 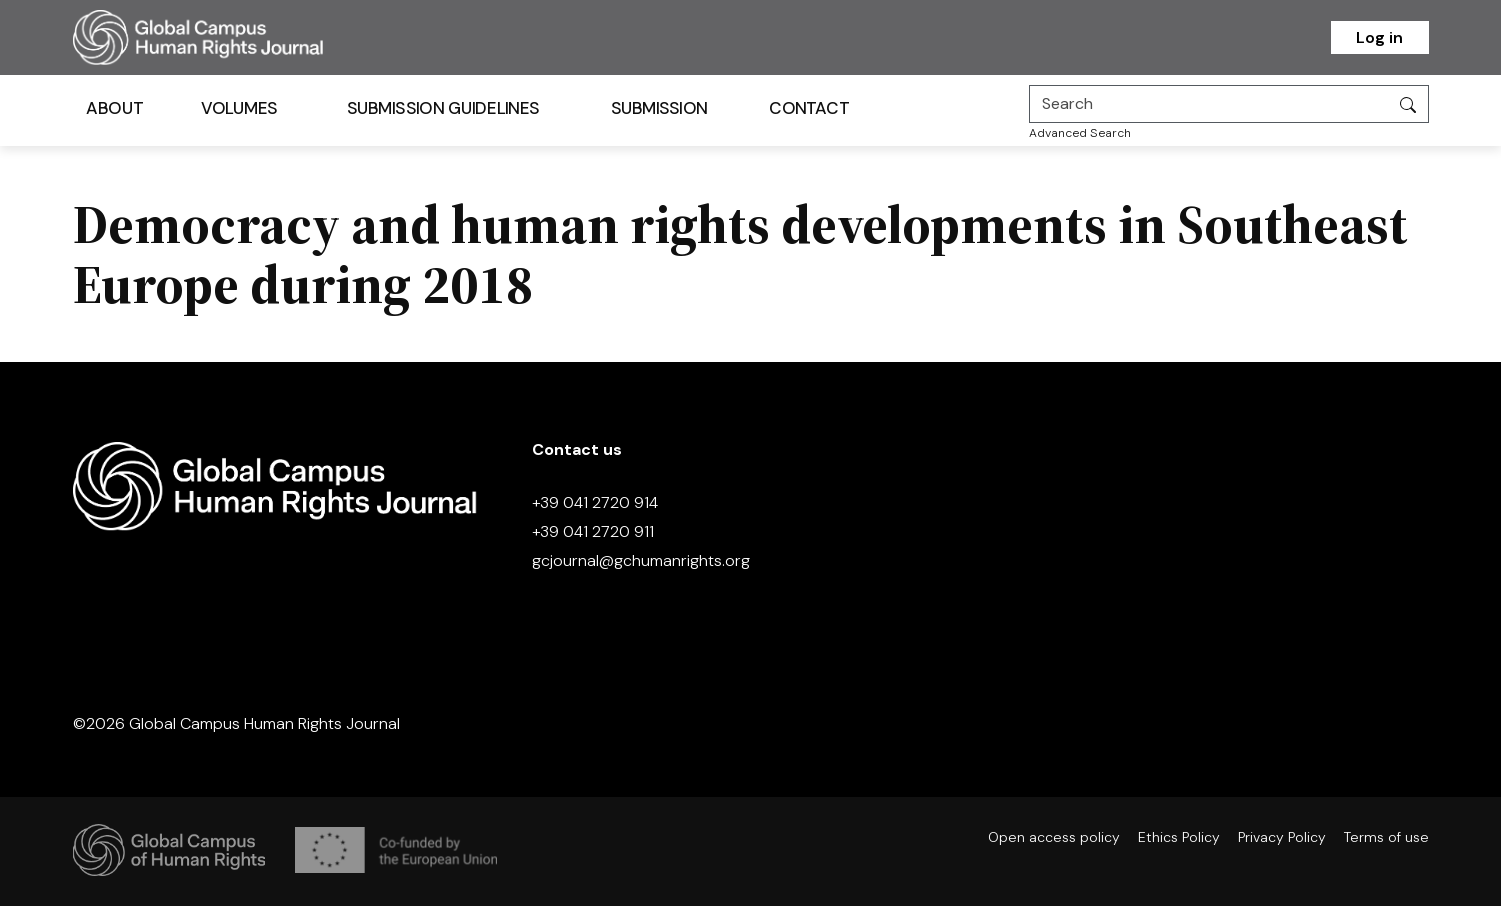 What do you see at coordinates (1379, 37) in the screenshot?
I see `Log in` at bounding box center [1379, 37].